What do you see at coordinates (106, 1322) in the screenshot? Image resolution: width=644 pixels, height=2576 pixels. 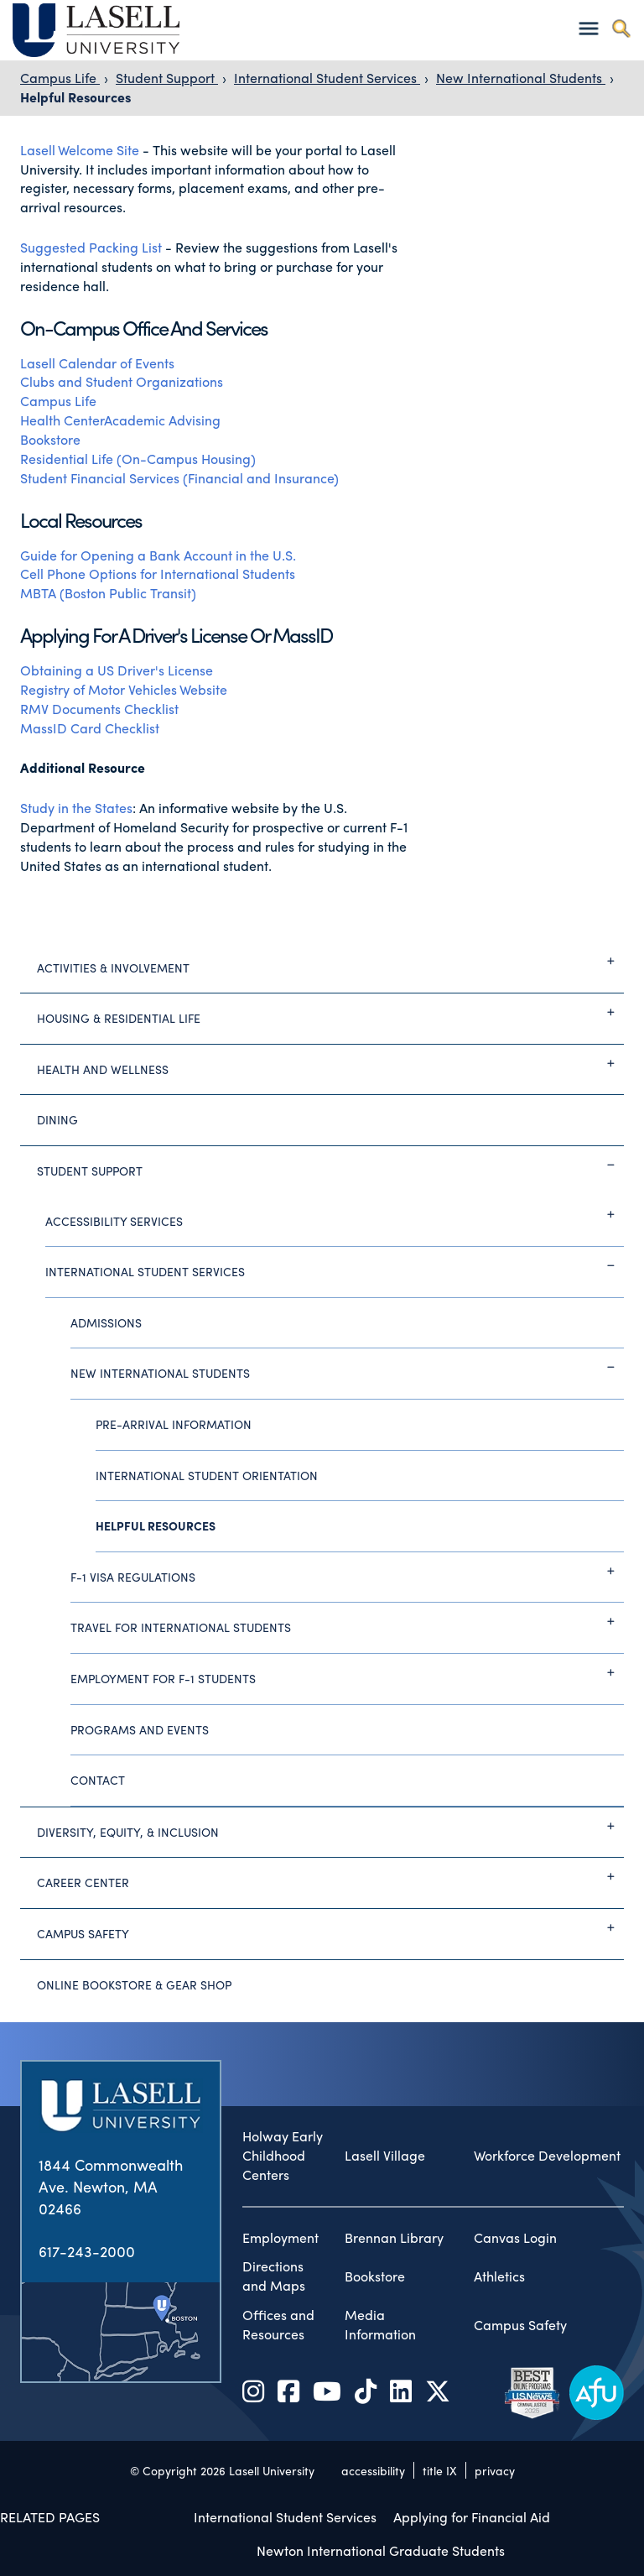 I see `Admissions` at bounding box center [106, 1322].